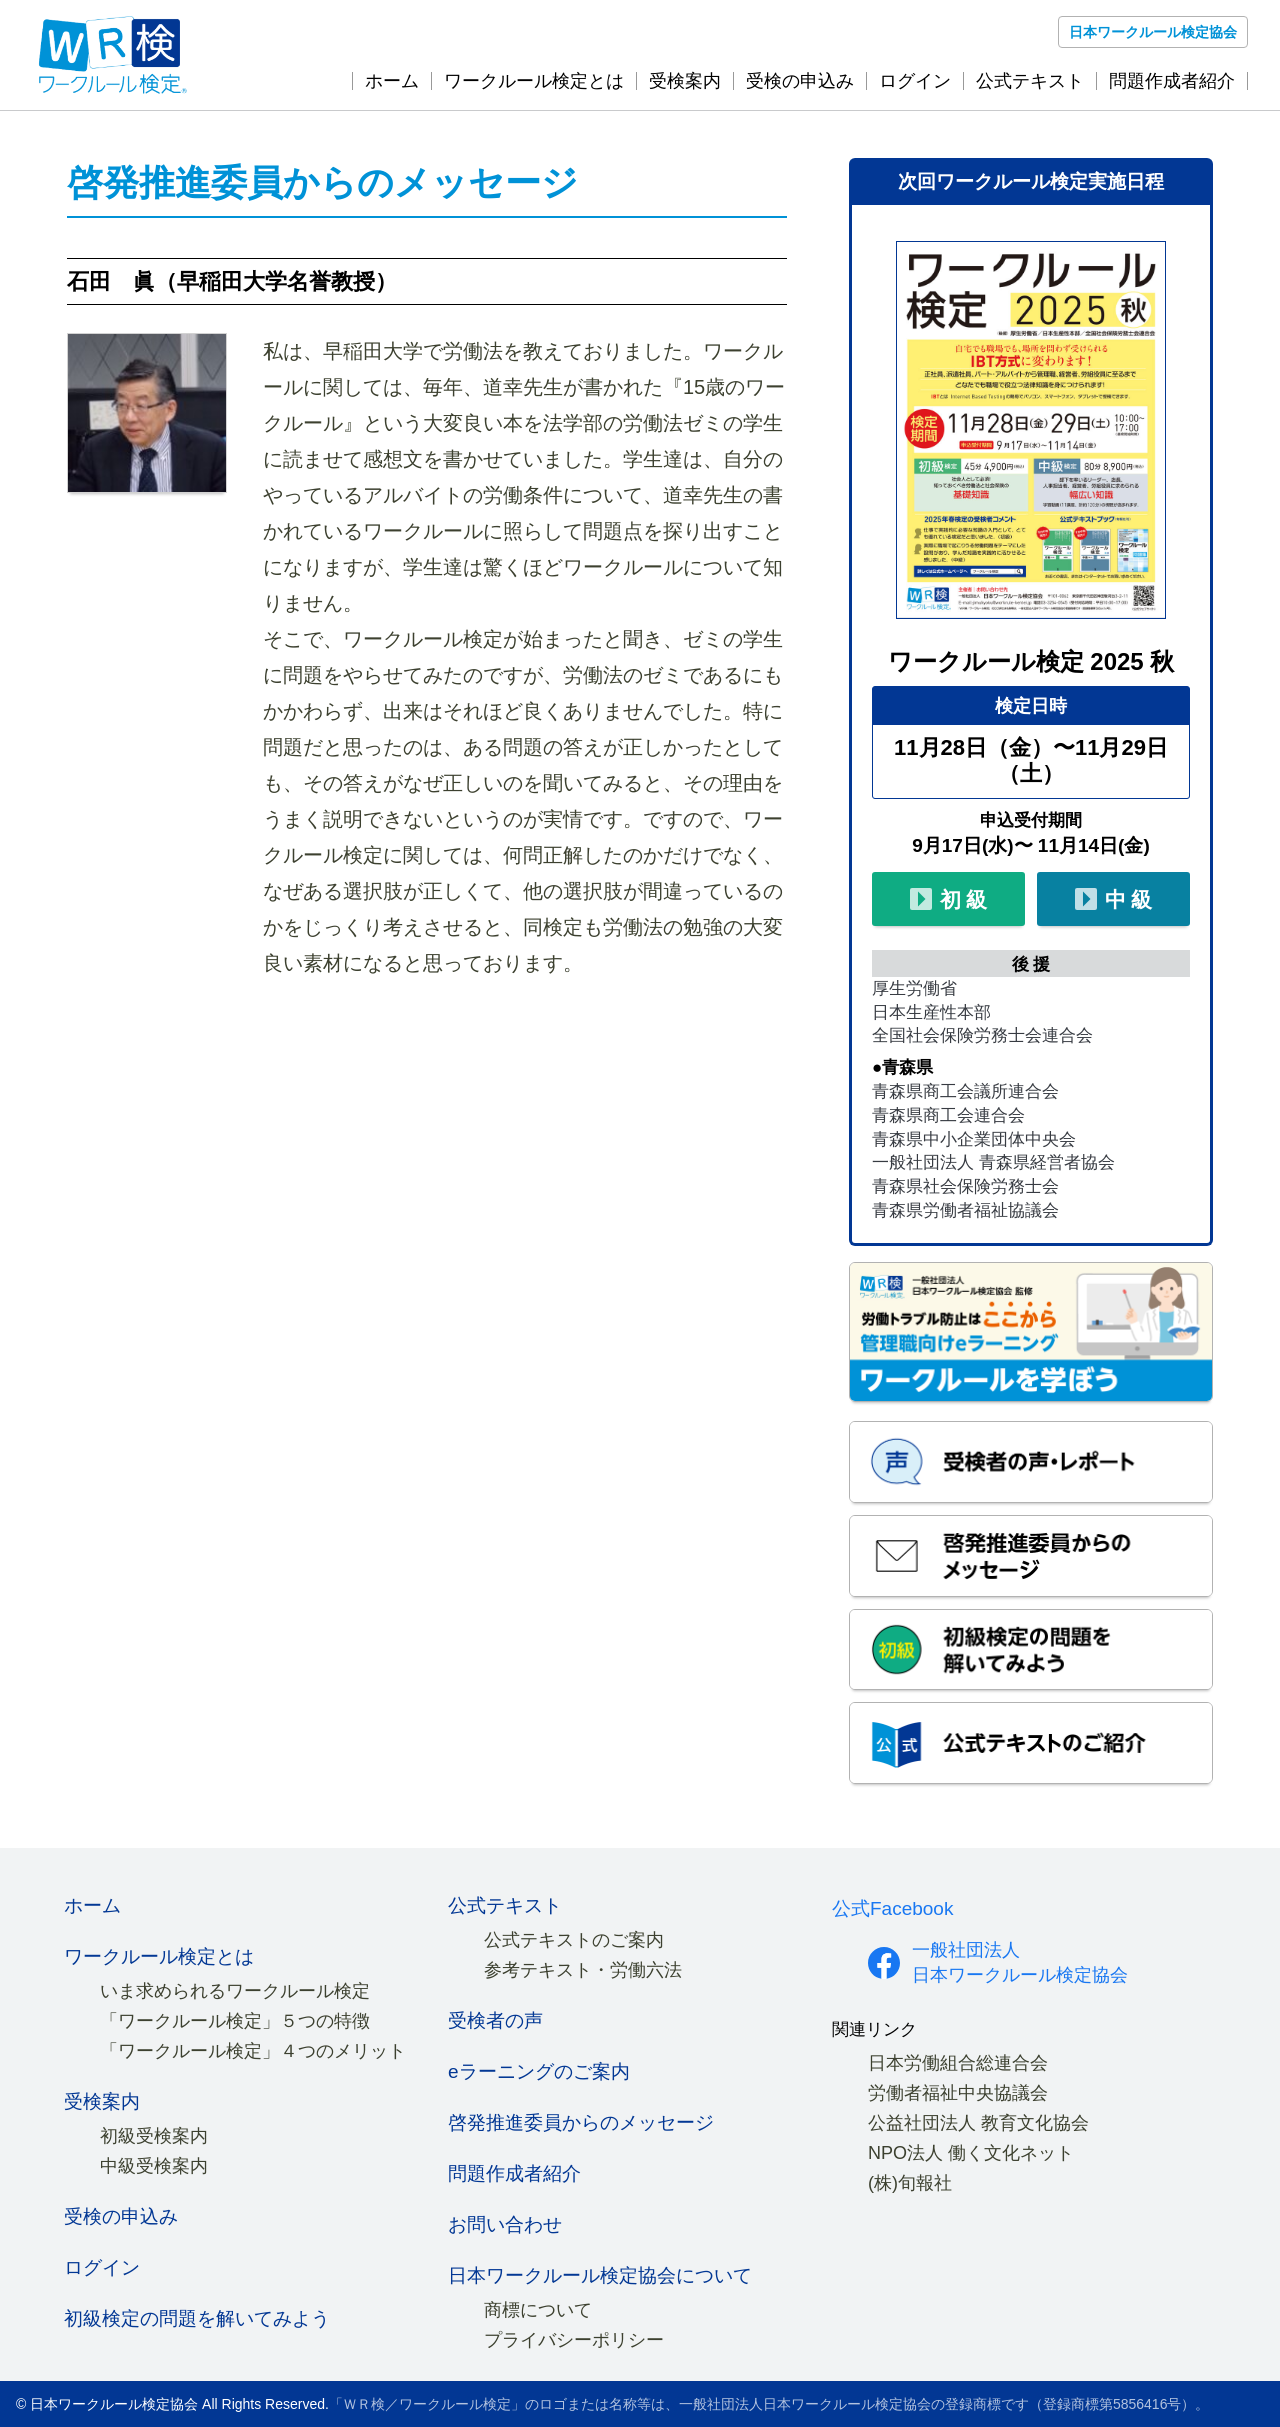 This screenshot has height=2427, width=1280. What do you see at coordinates (958, 2063) in the screenshot?
I see `日本労働組合総連合会` at bounding box center [958, 2063].